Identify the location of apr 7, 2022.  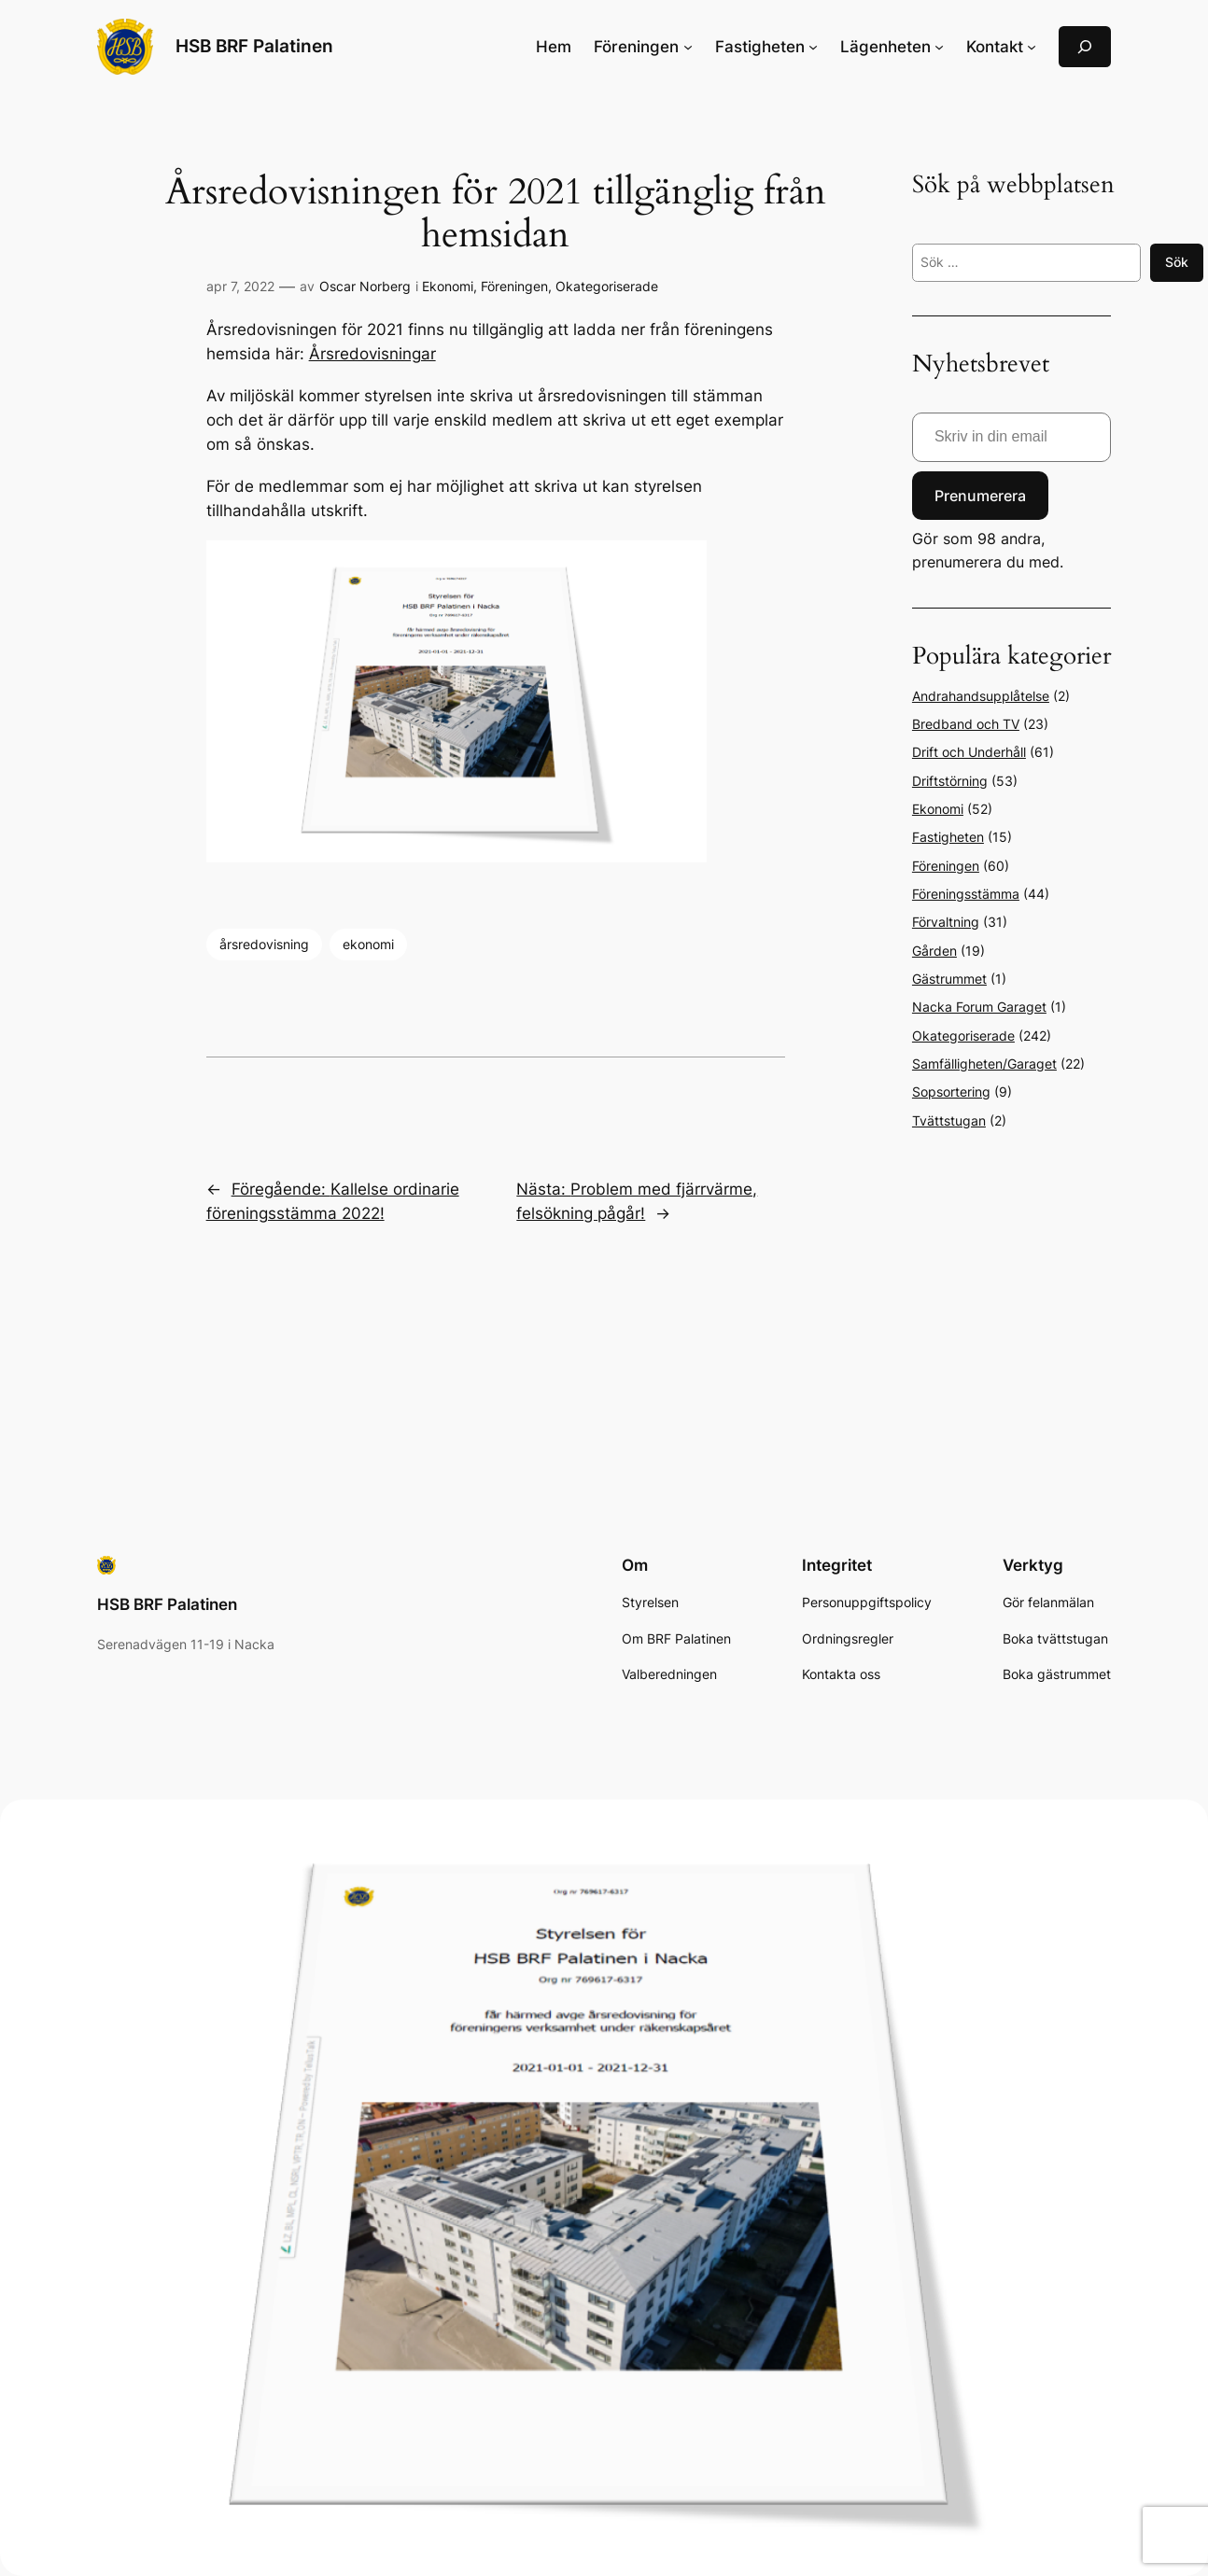
(240, 286).